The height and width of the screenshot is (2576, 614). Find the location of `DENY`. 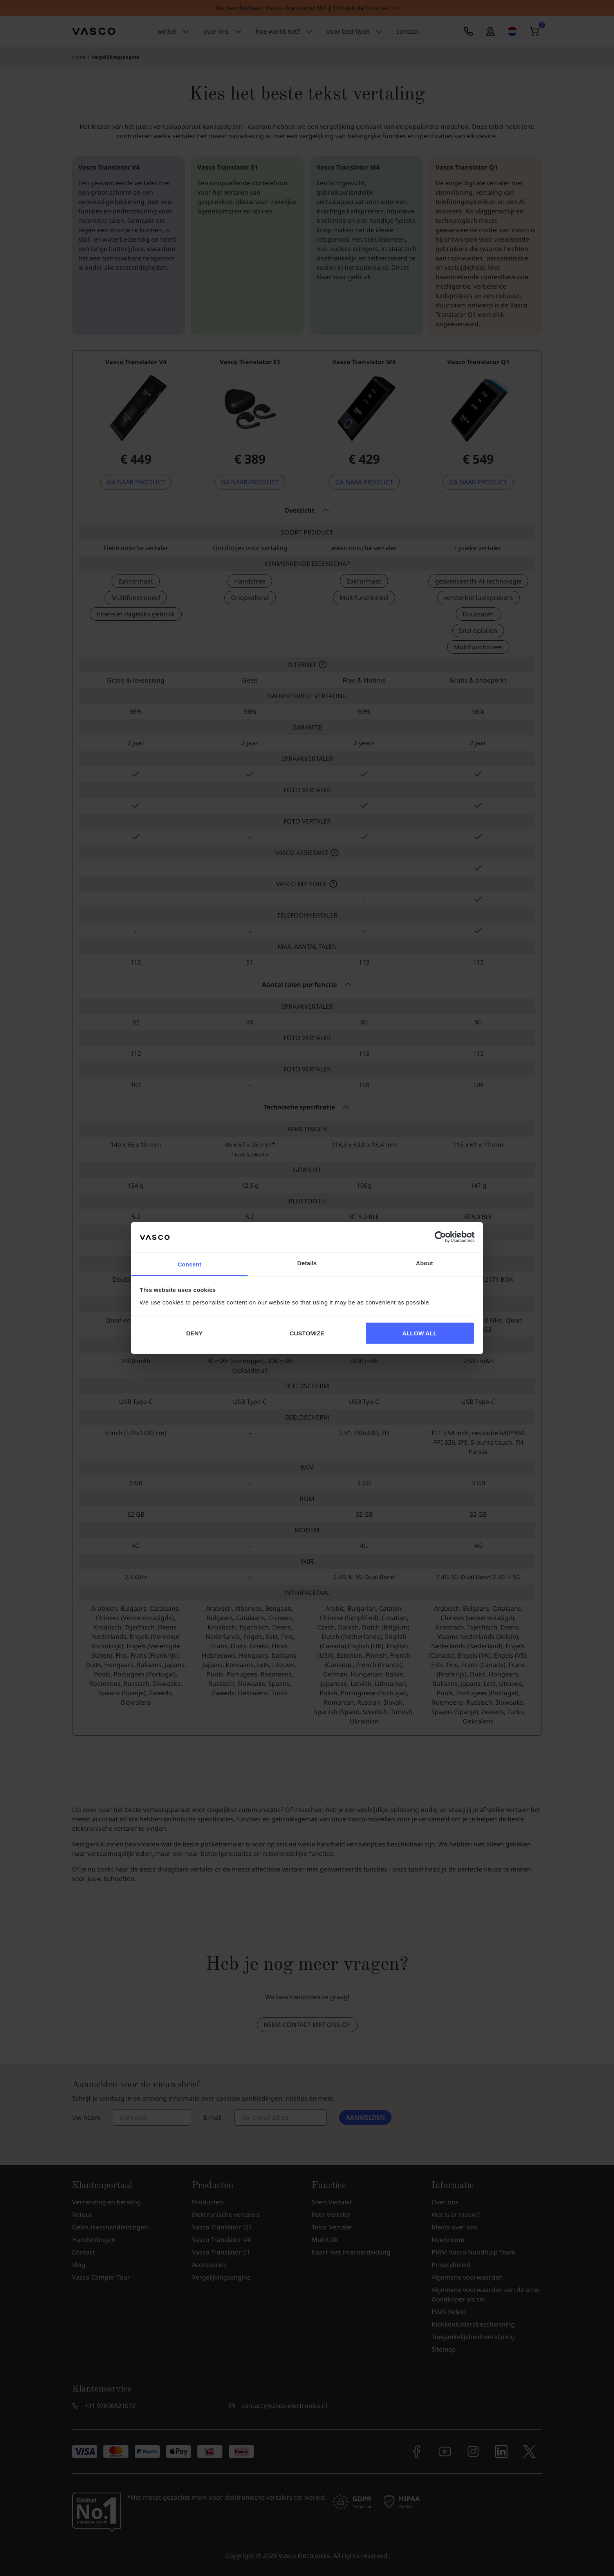

DENY is located at coordinates (194, 1333).